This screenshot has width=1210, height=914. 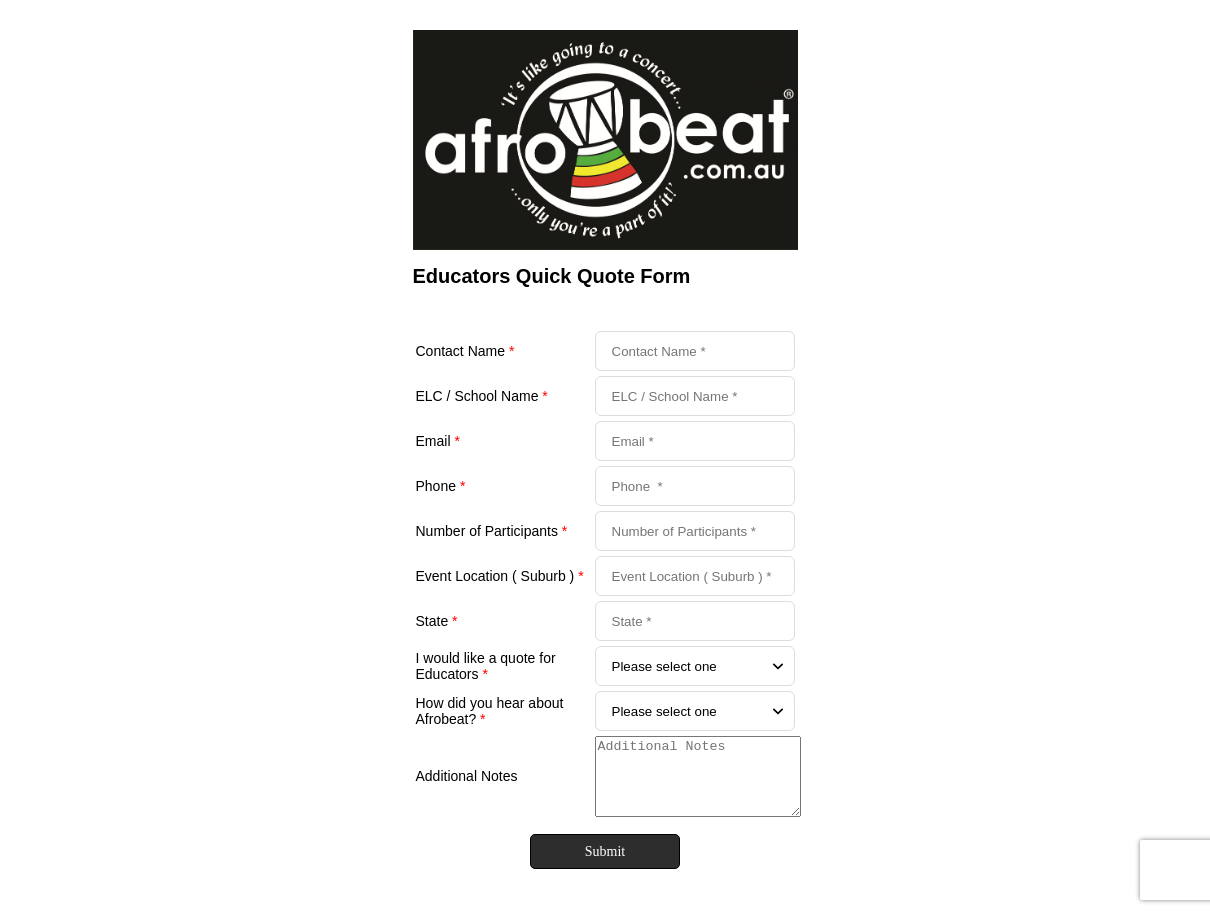 What do you see at coordinates (438, 441) in the screenshot?
I see `Email` at bounding box center [438, 441].